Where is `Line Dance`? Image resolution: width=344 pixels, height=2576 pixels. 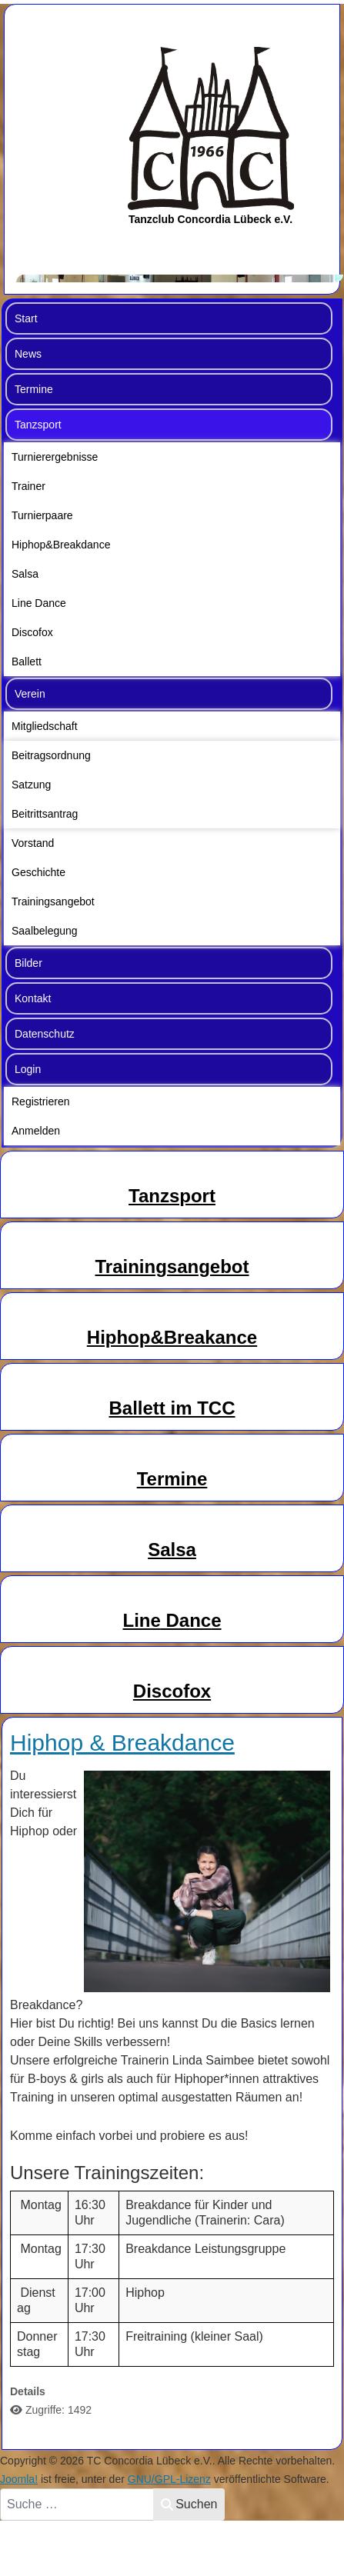
Line Dance is located at coordinates (39, 603).